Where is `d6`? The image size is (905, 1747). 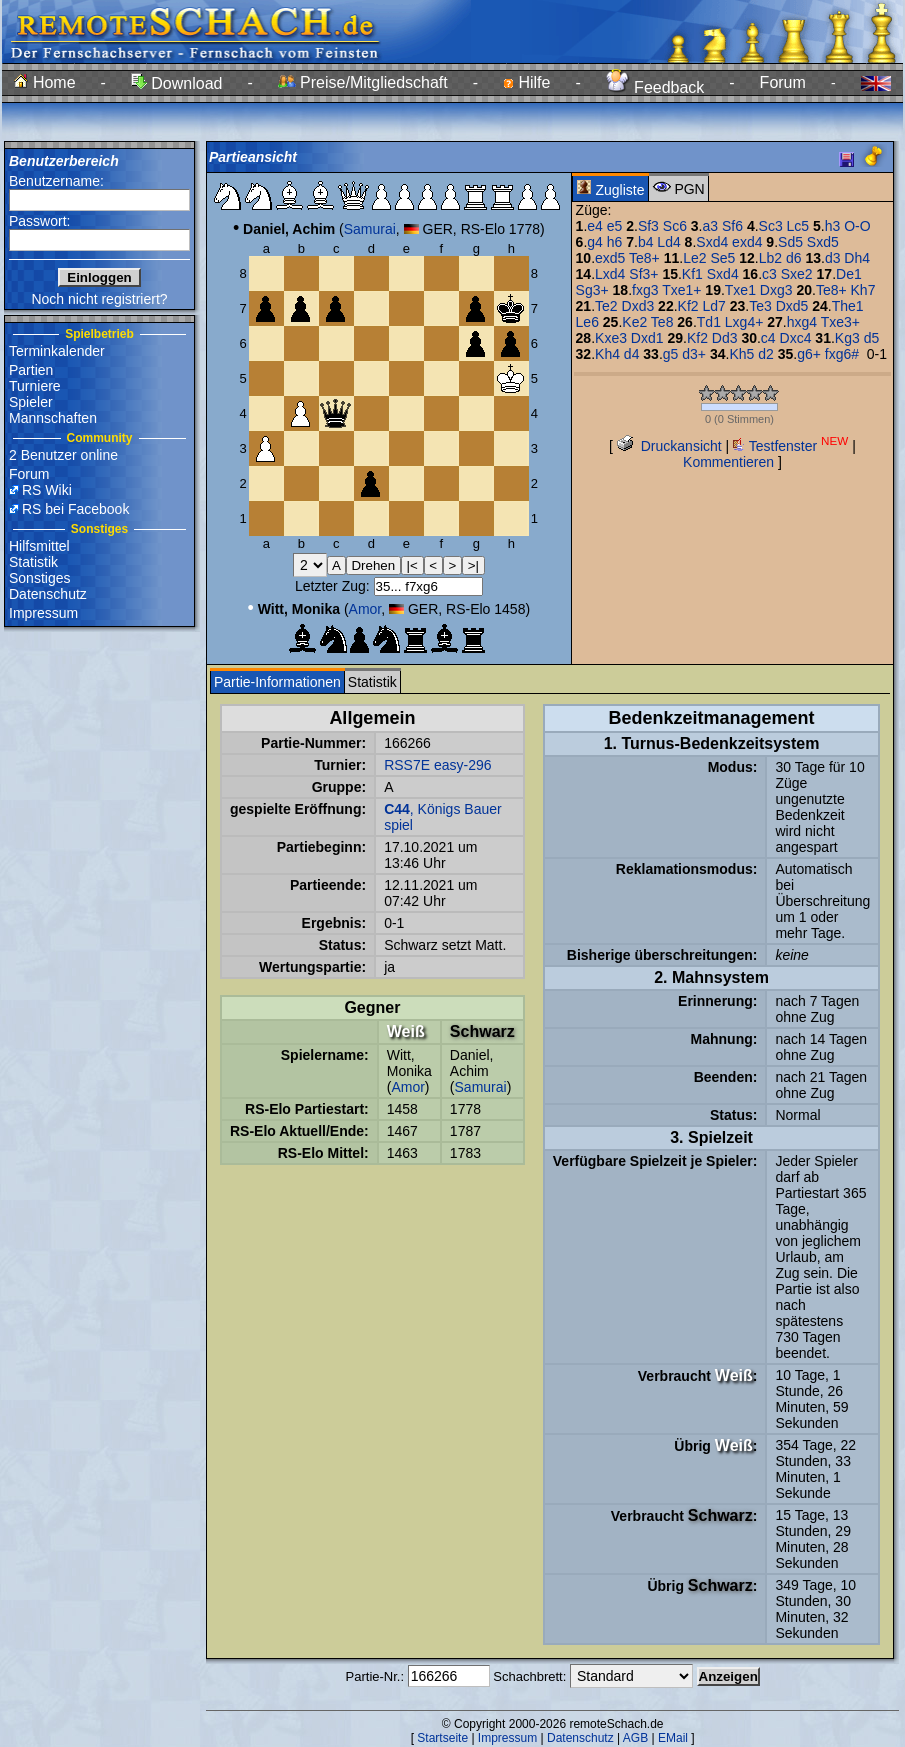 d6 is located at coordinates (794, 258).